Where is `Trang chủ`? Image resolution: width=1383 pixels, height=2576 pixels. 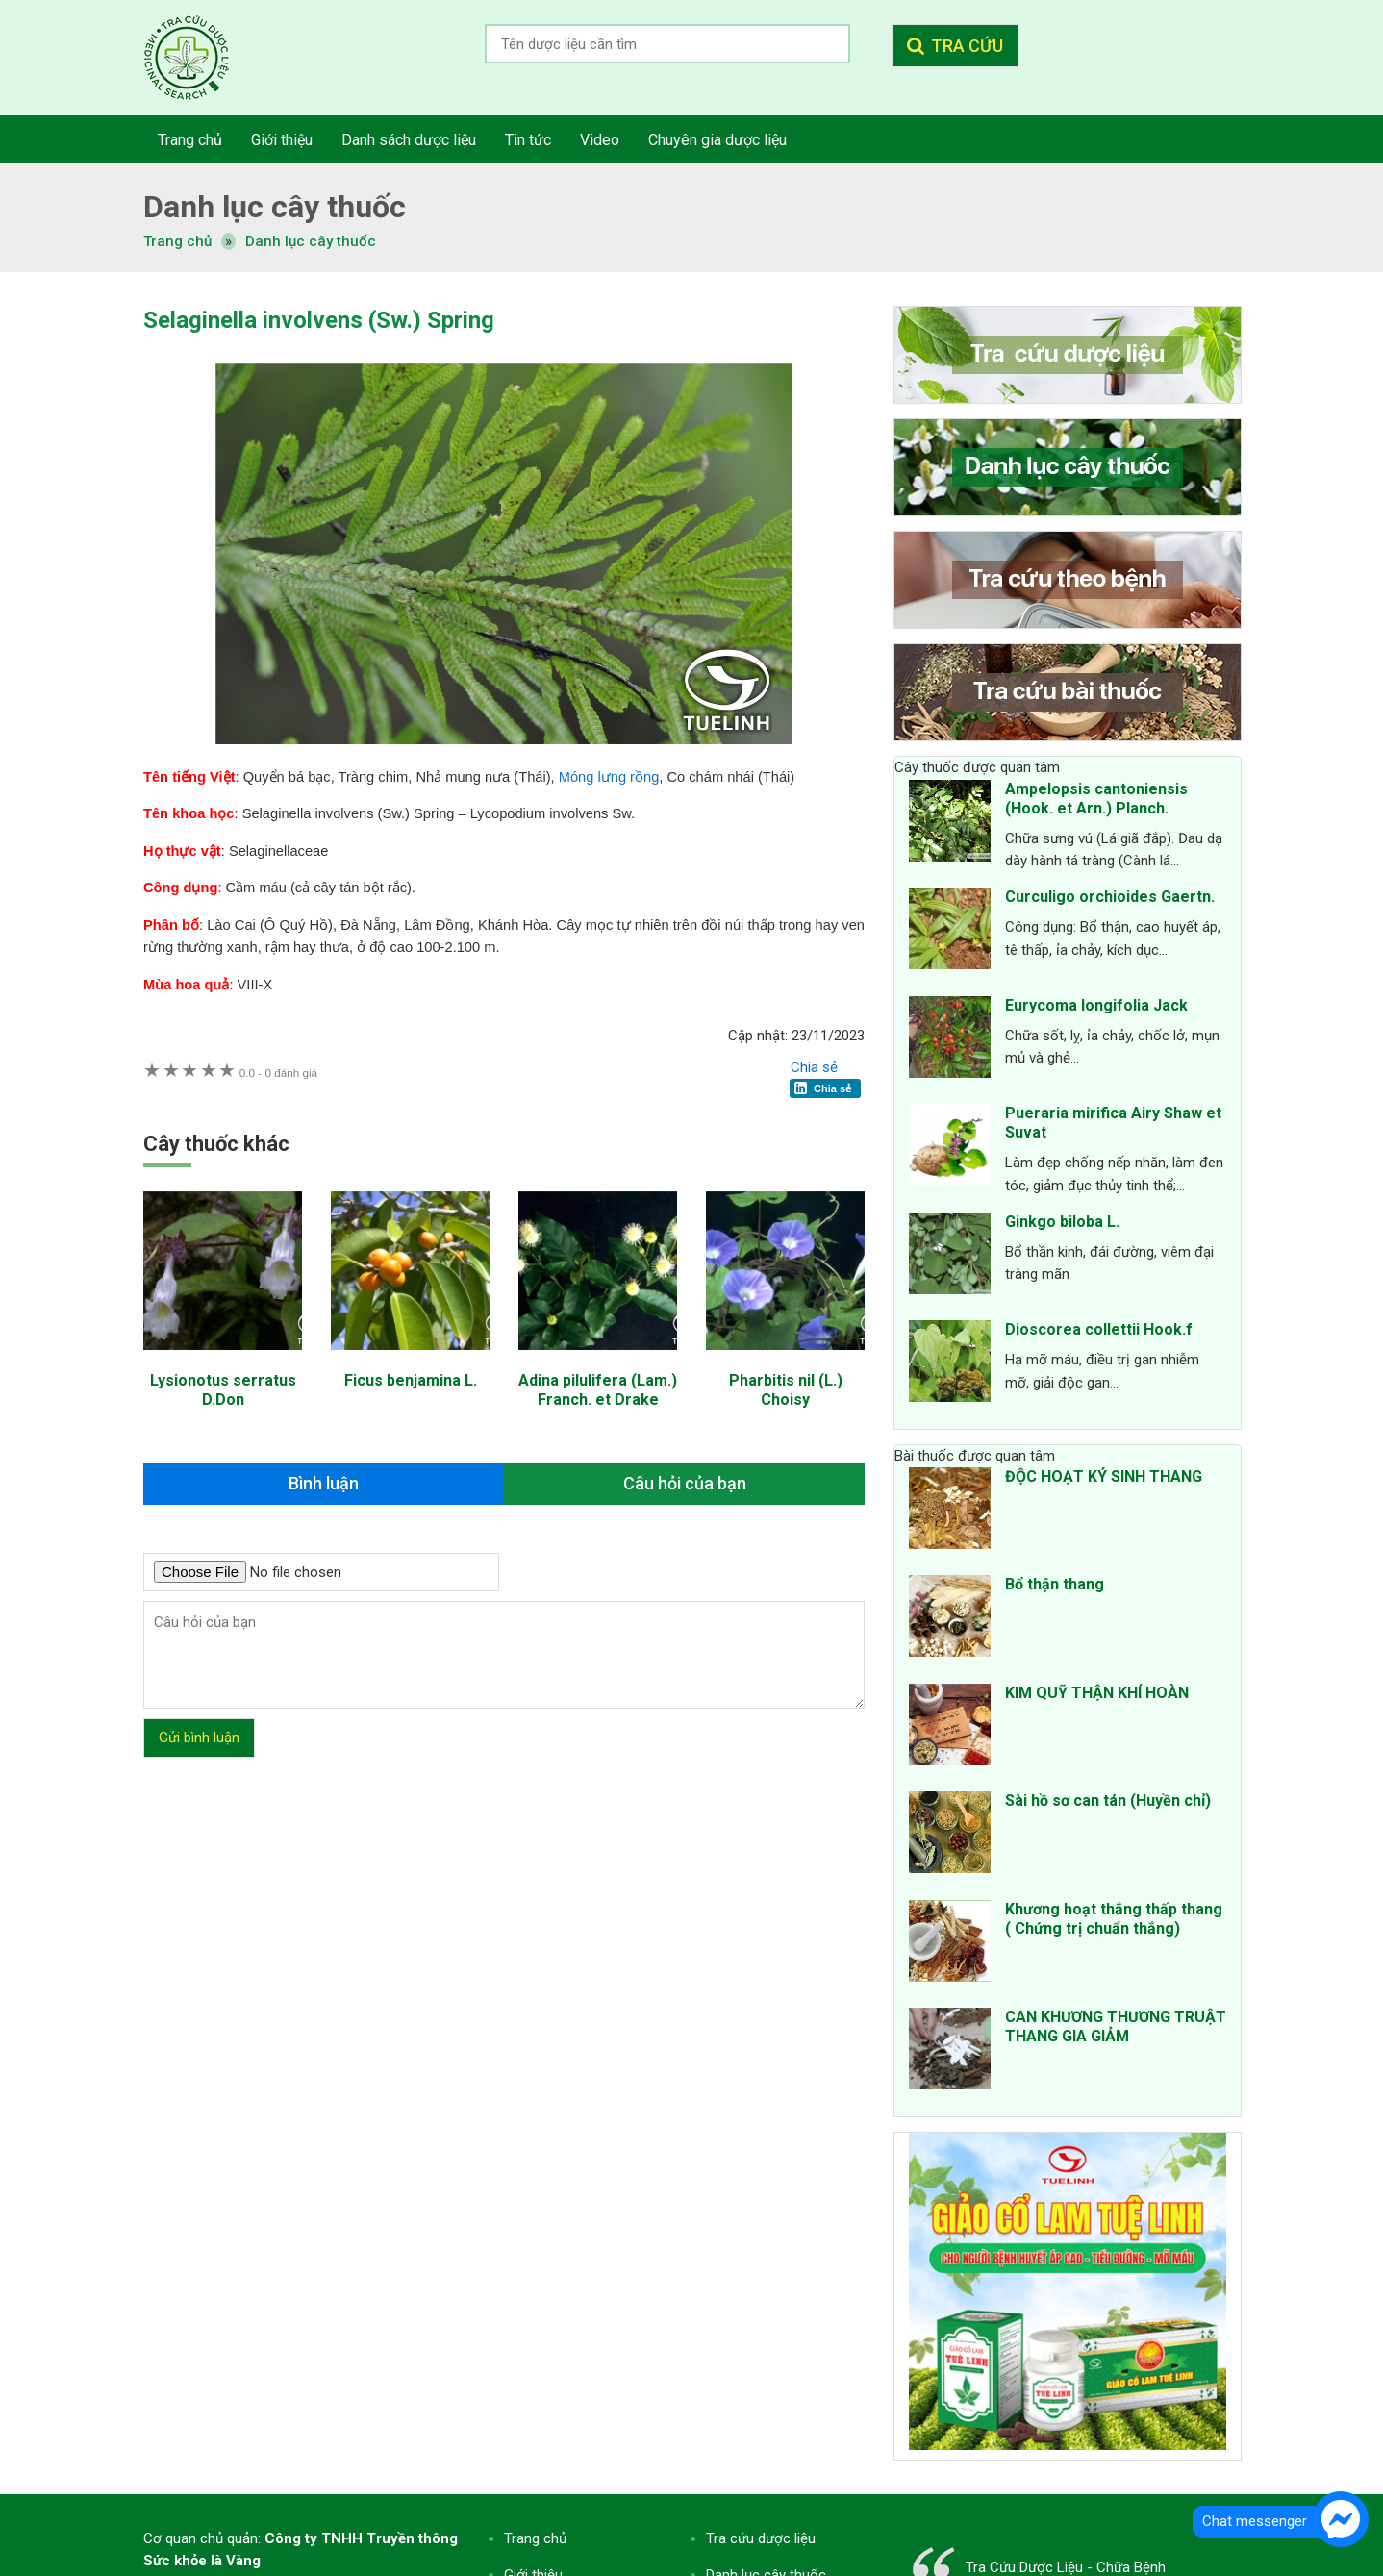
Trang chủ is located at coordinates (535, 2538).